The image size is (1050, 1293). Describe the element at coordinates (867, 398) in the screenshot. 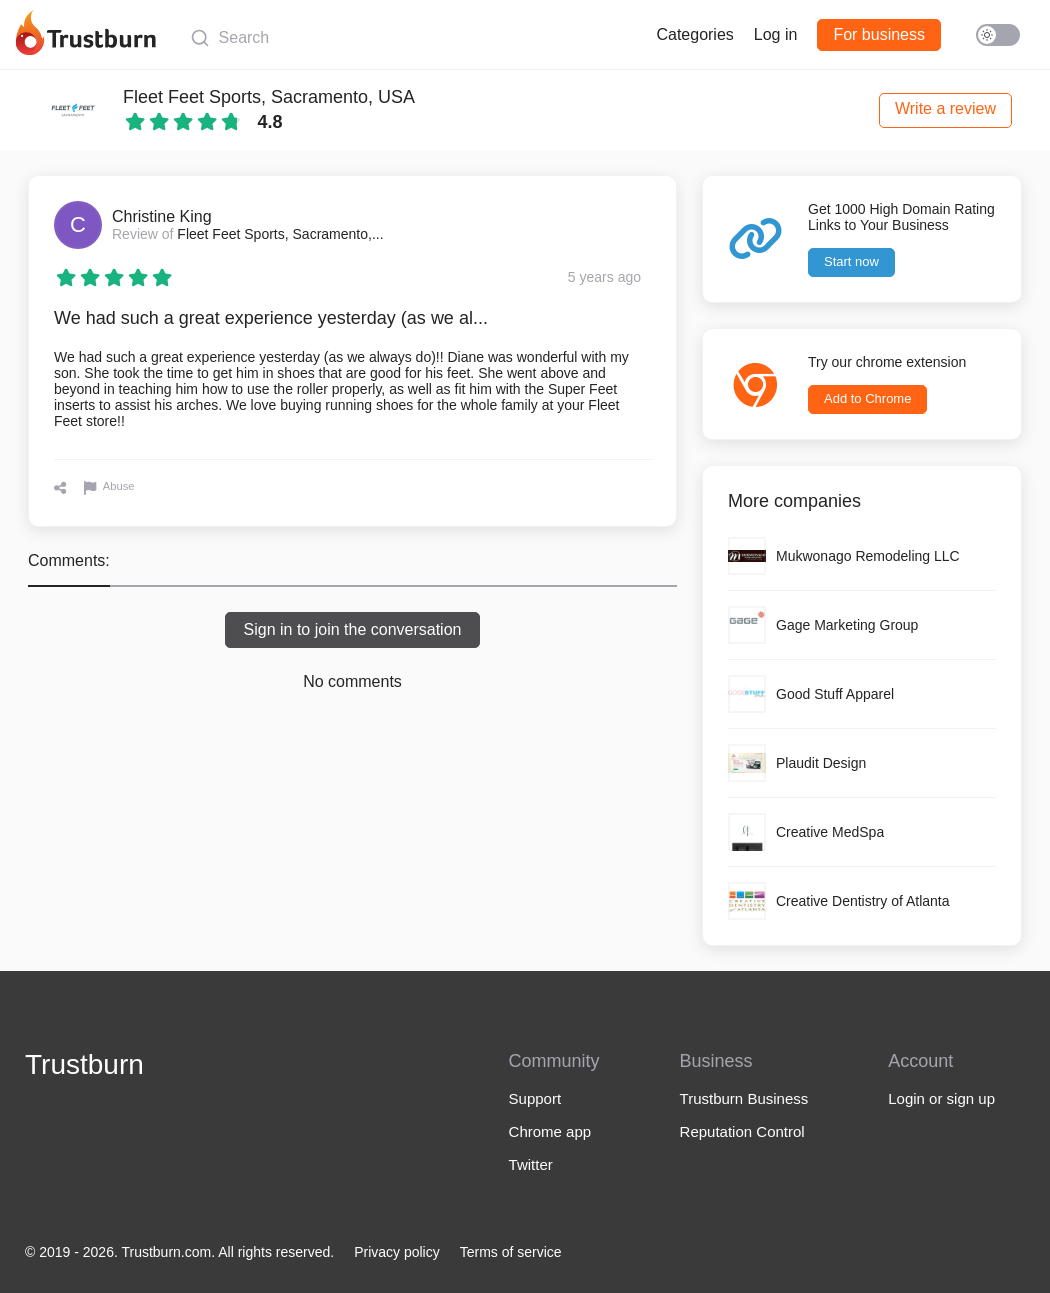

I see `Add to Chrome` at that location.